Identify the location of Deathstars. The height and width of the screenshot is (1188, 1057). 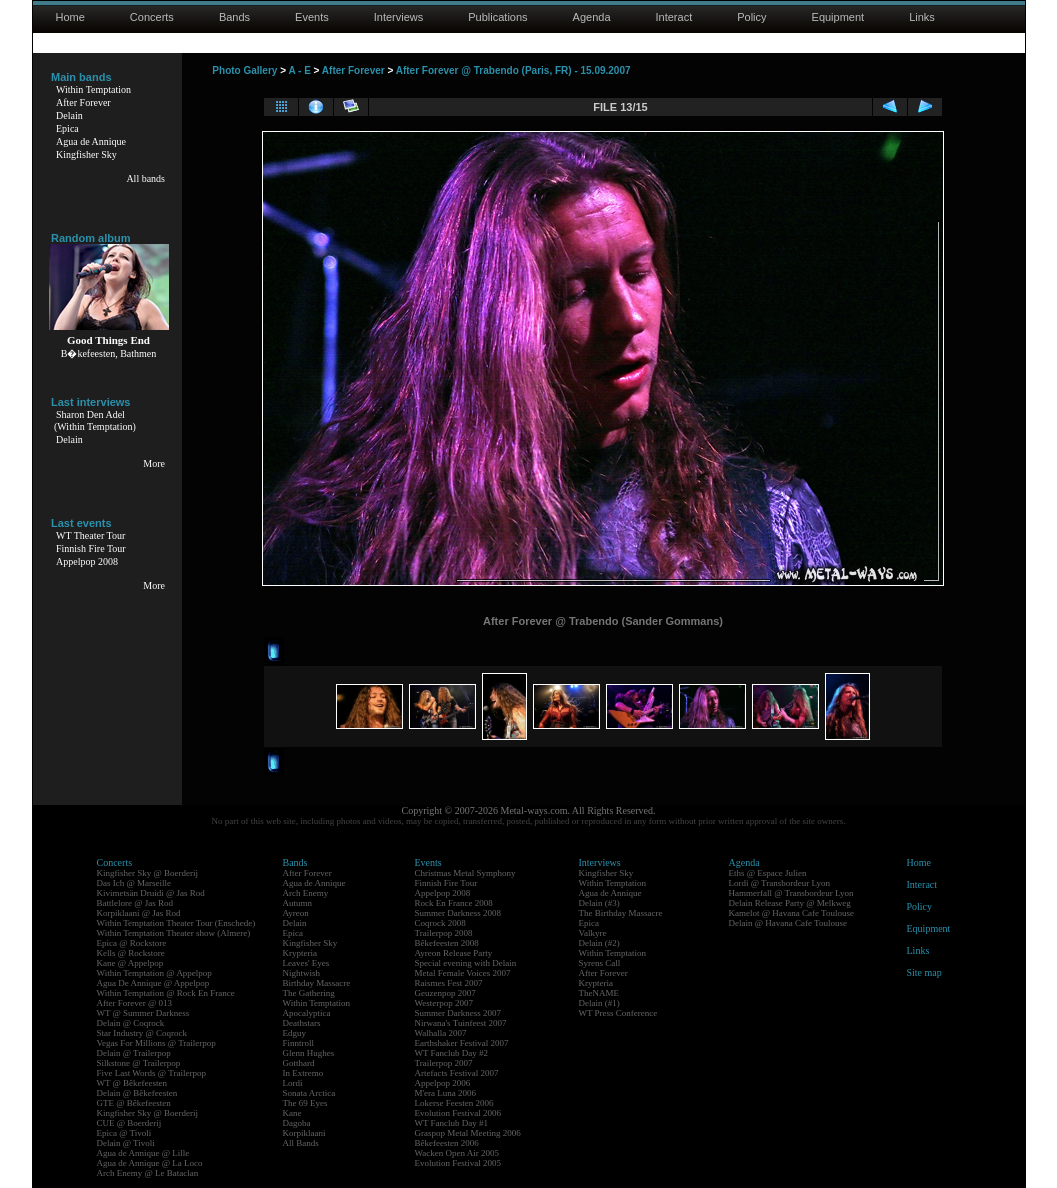
(302, 1023).